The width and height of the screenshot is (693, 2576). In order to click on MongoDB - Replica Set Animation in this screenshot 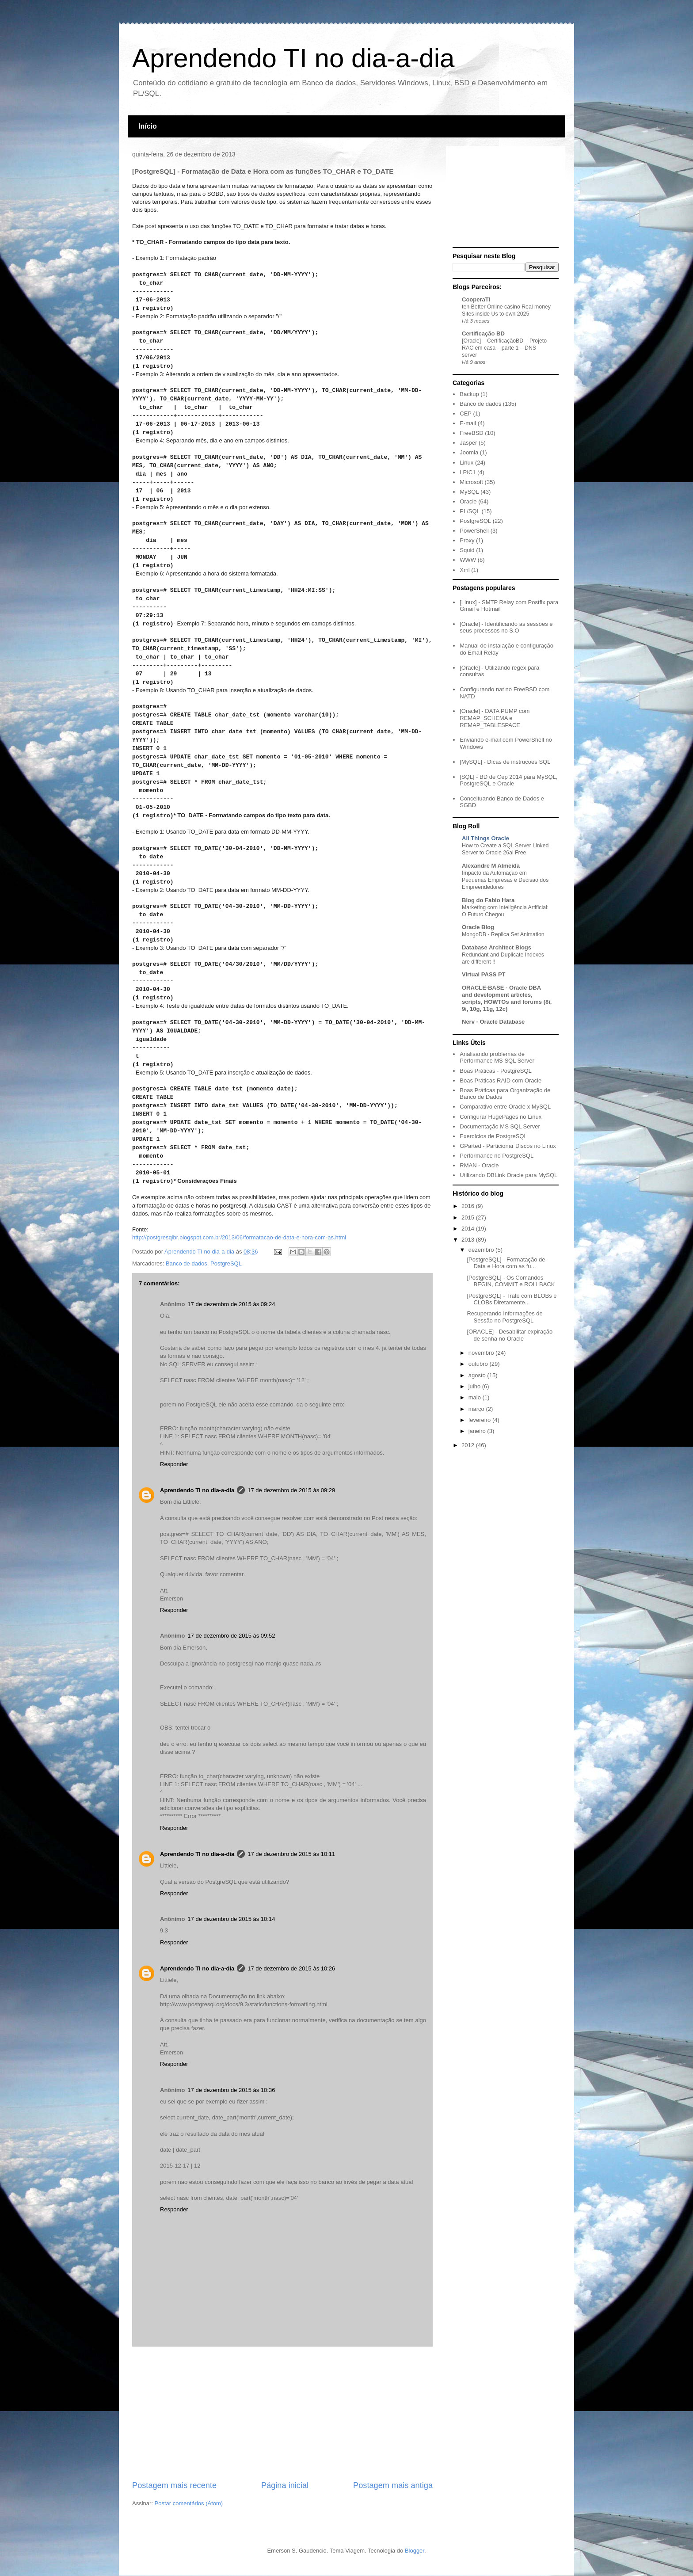, I will do `click(503, 934)`.